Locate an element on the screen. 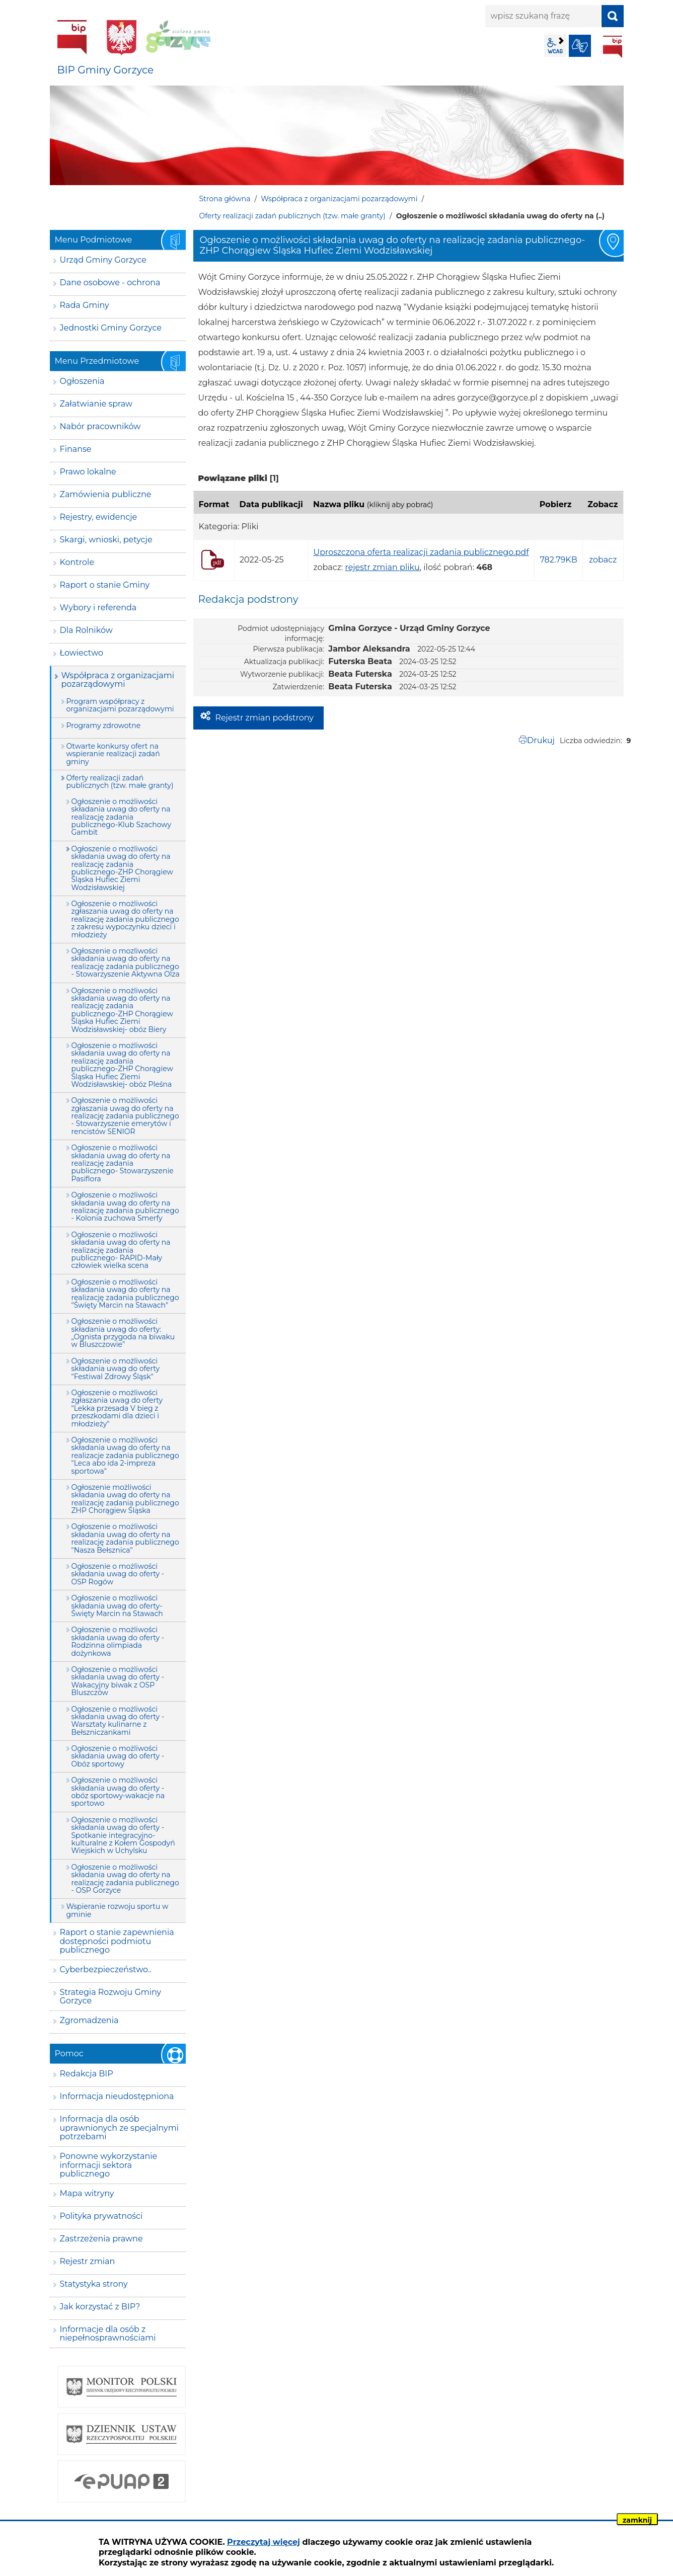 Image resolution: width=673 pixels, height=2576 pixels. Statystyka strony is located at coordinates (94, 2284).